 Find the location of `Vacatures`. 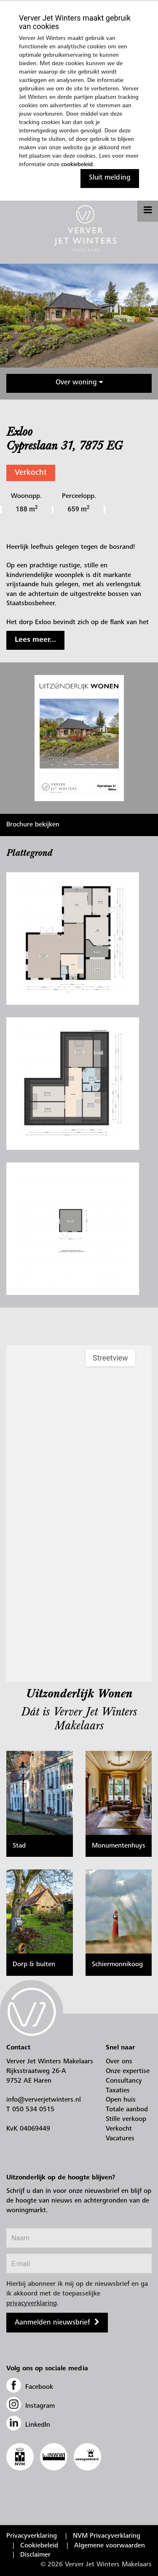

Vacatures is located at coordinates (120, 2138).